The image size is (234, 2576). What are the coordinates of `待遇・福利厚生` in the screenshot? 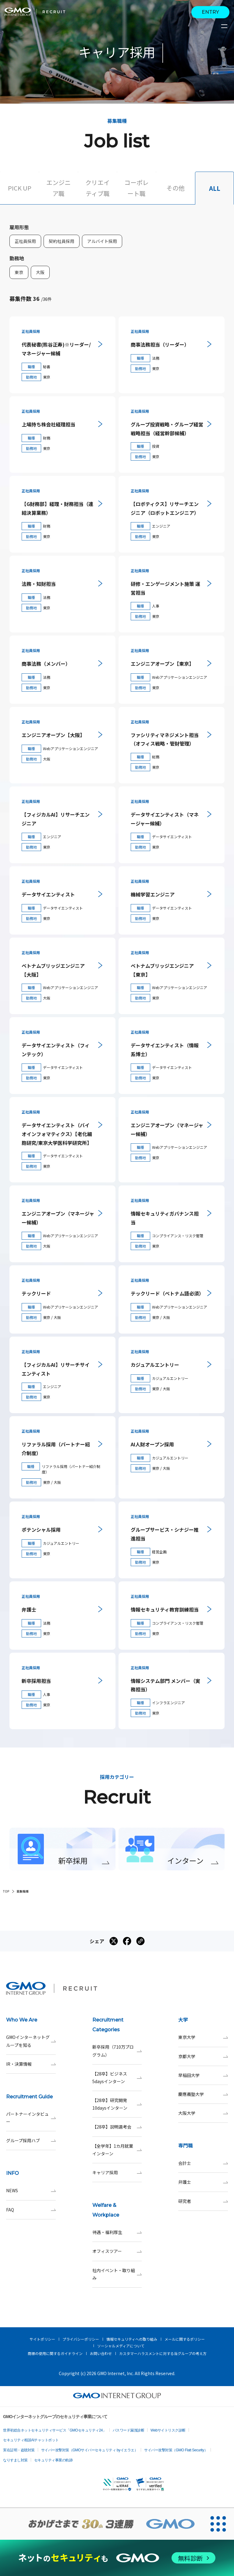 It's located at (117, 2232).